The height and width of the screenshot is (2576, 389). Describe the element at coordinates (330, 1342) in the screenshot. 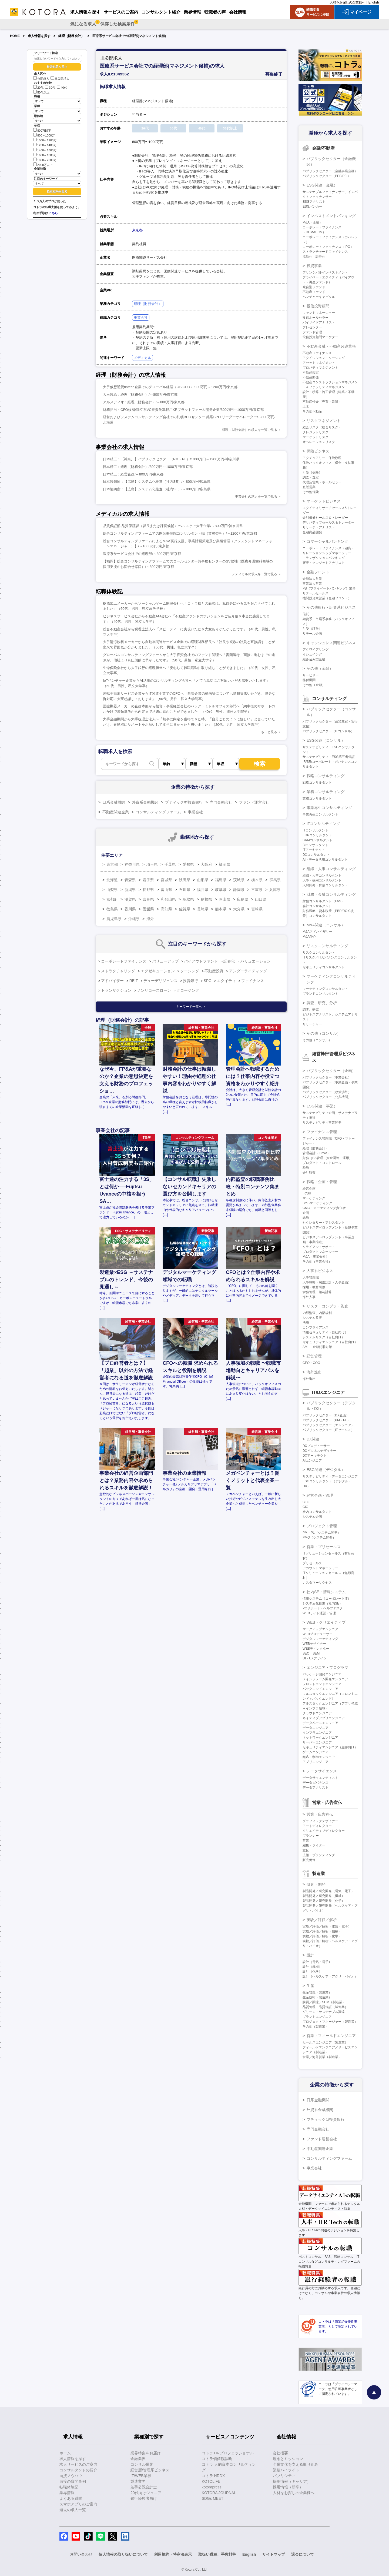

I see `セキュリティエンジニア（自社向け）` at that location.